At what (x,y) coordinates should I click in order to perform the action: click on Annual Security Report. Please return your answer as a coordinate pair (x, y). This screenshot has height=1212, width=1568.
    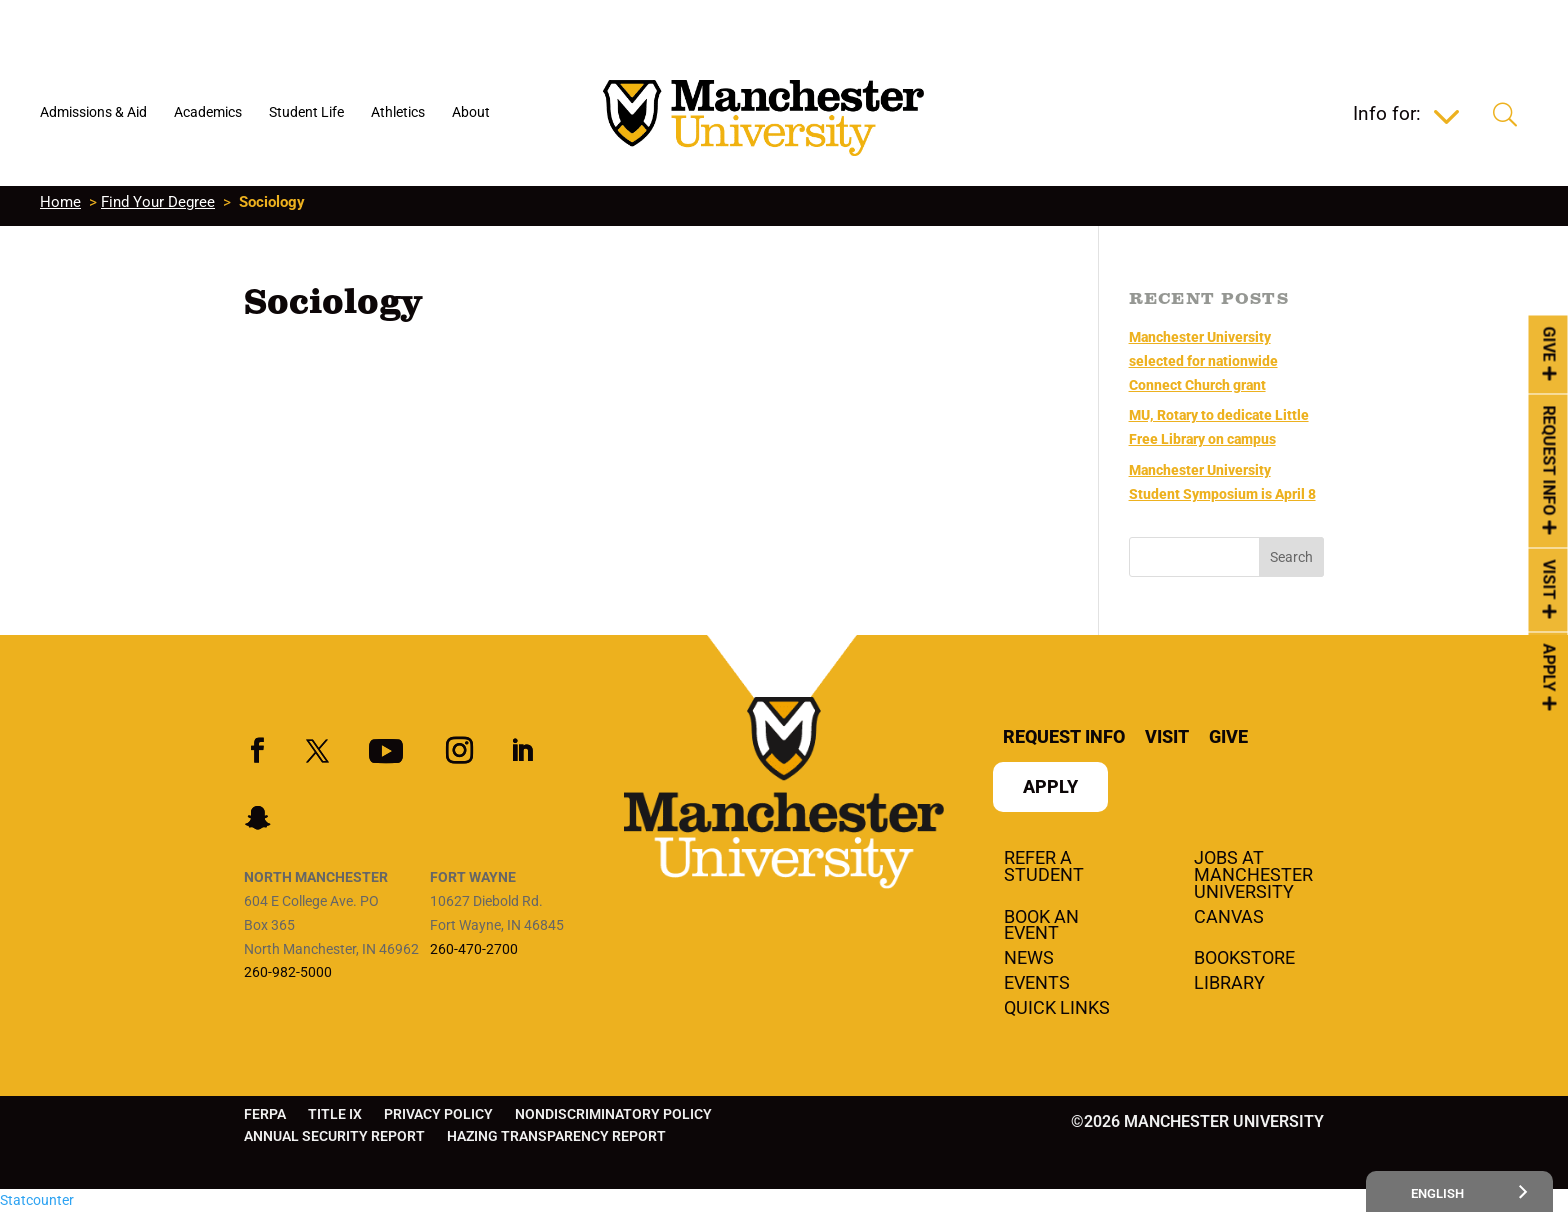
    Looking at the image, I should click on (334, 1136).